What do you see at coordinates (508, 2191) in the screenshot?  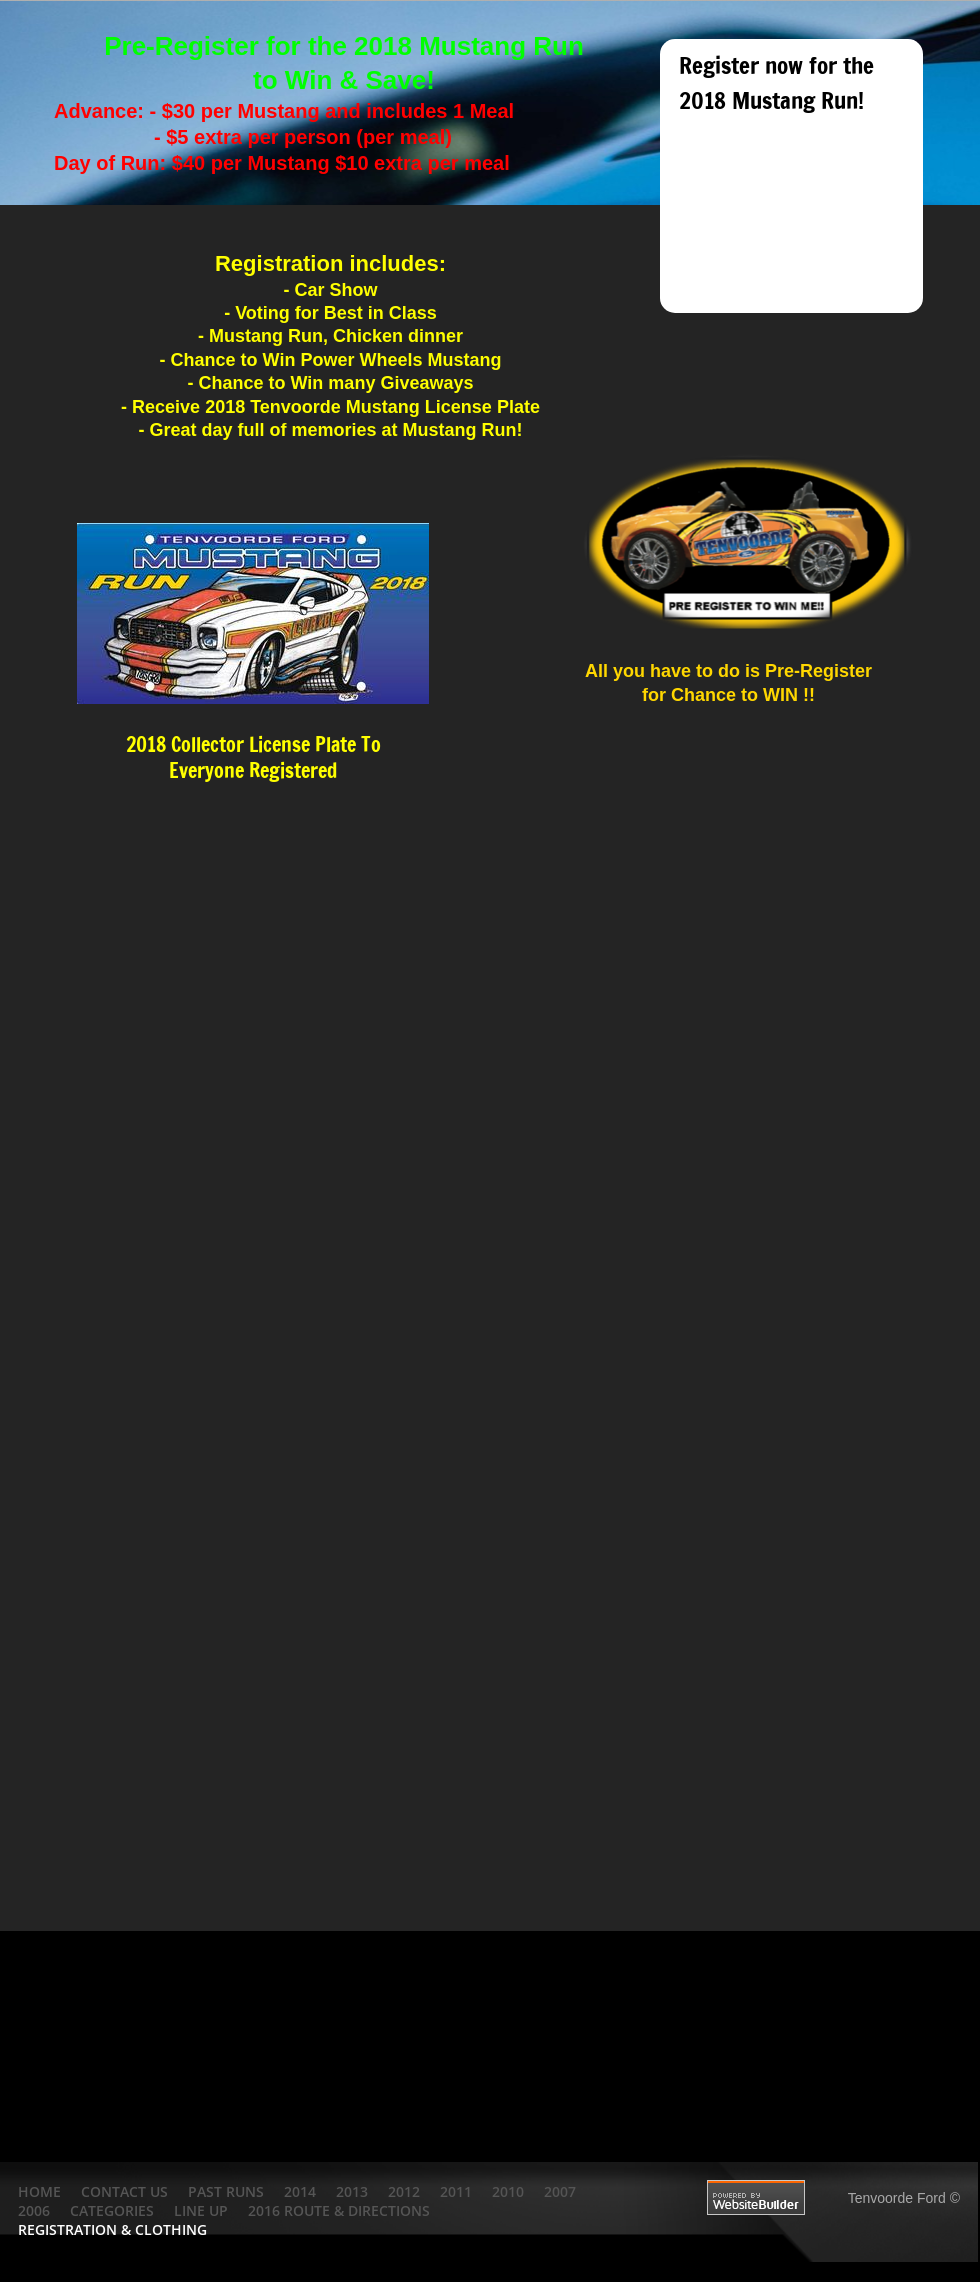 I see `2010` at bounding box center [508, 2191].